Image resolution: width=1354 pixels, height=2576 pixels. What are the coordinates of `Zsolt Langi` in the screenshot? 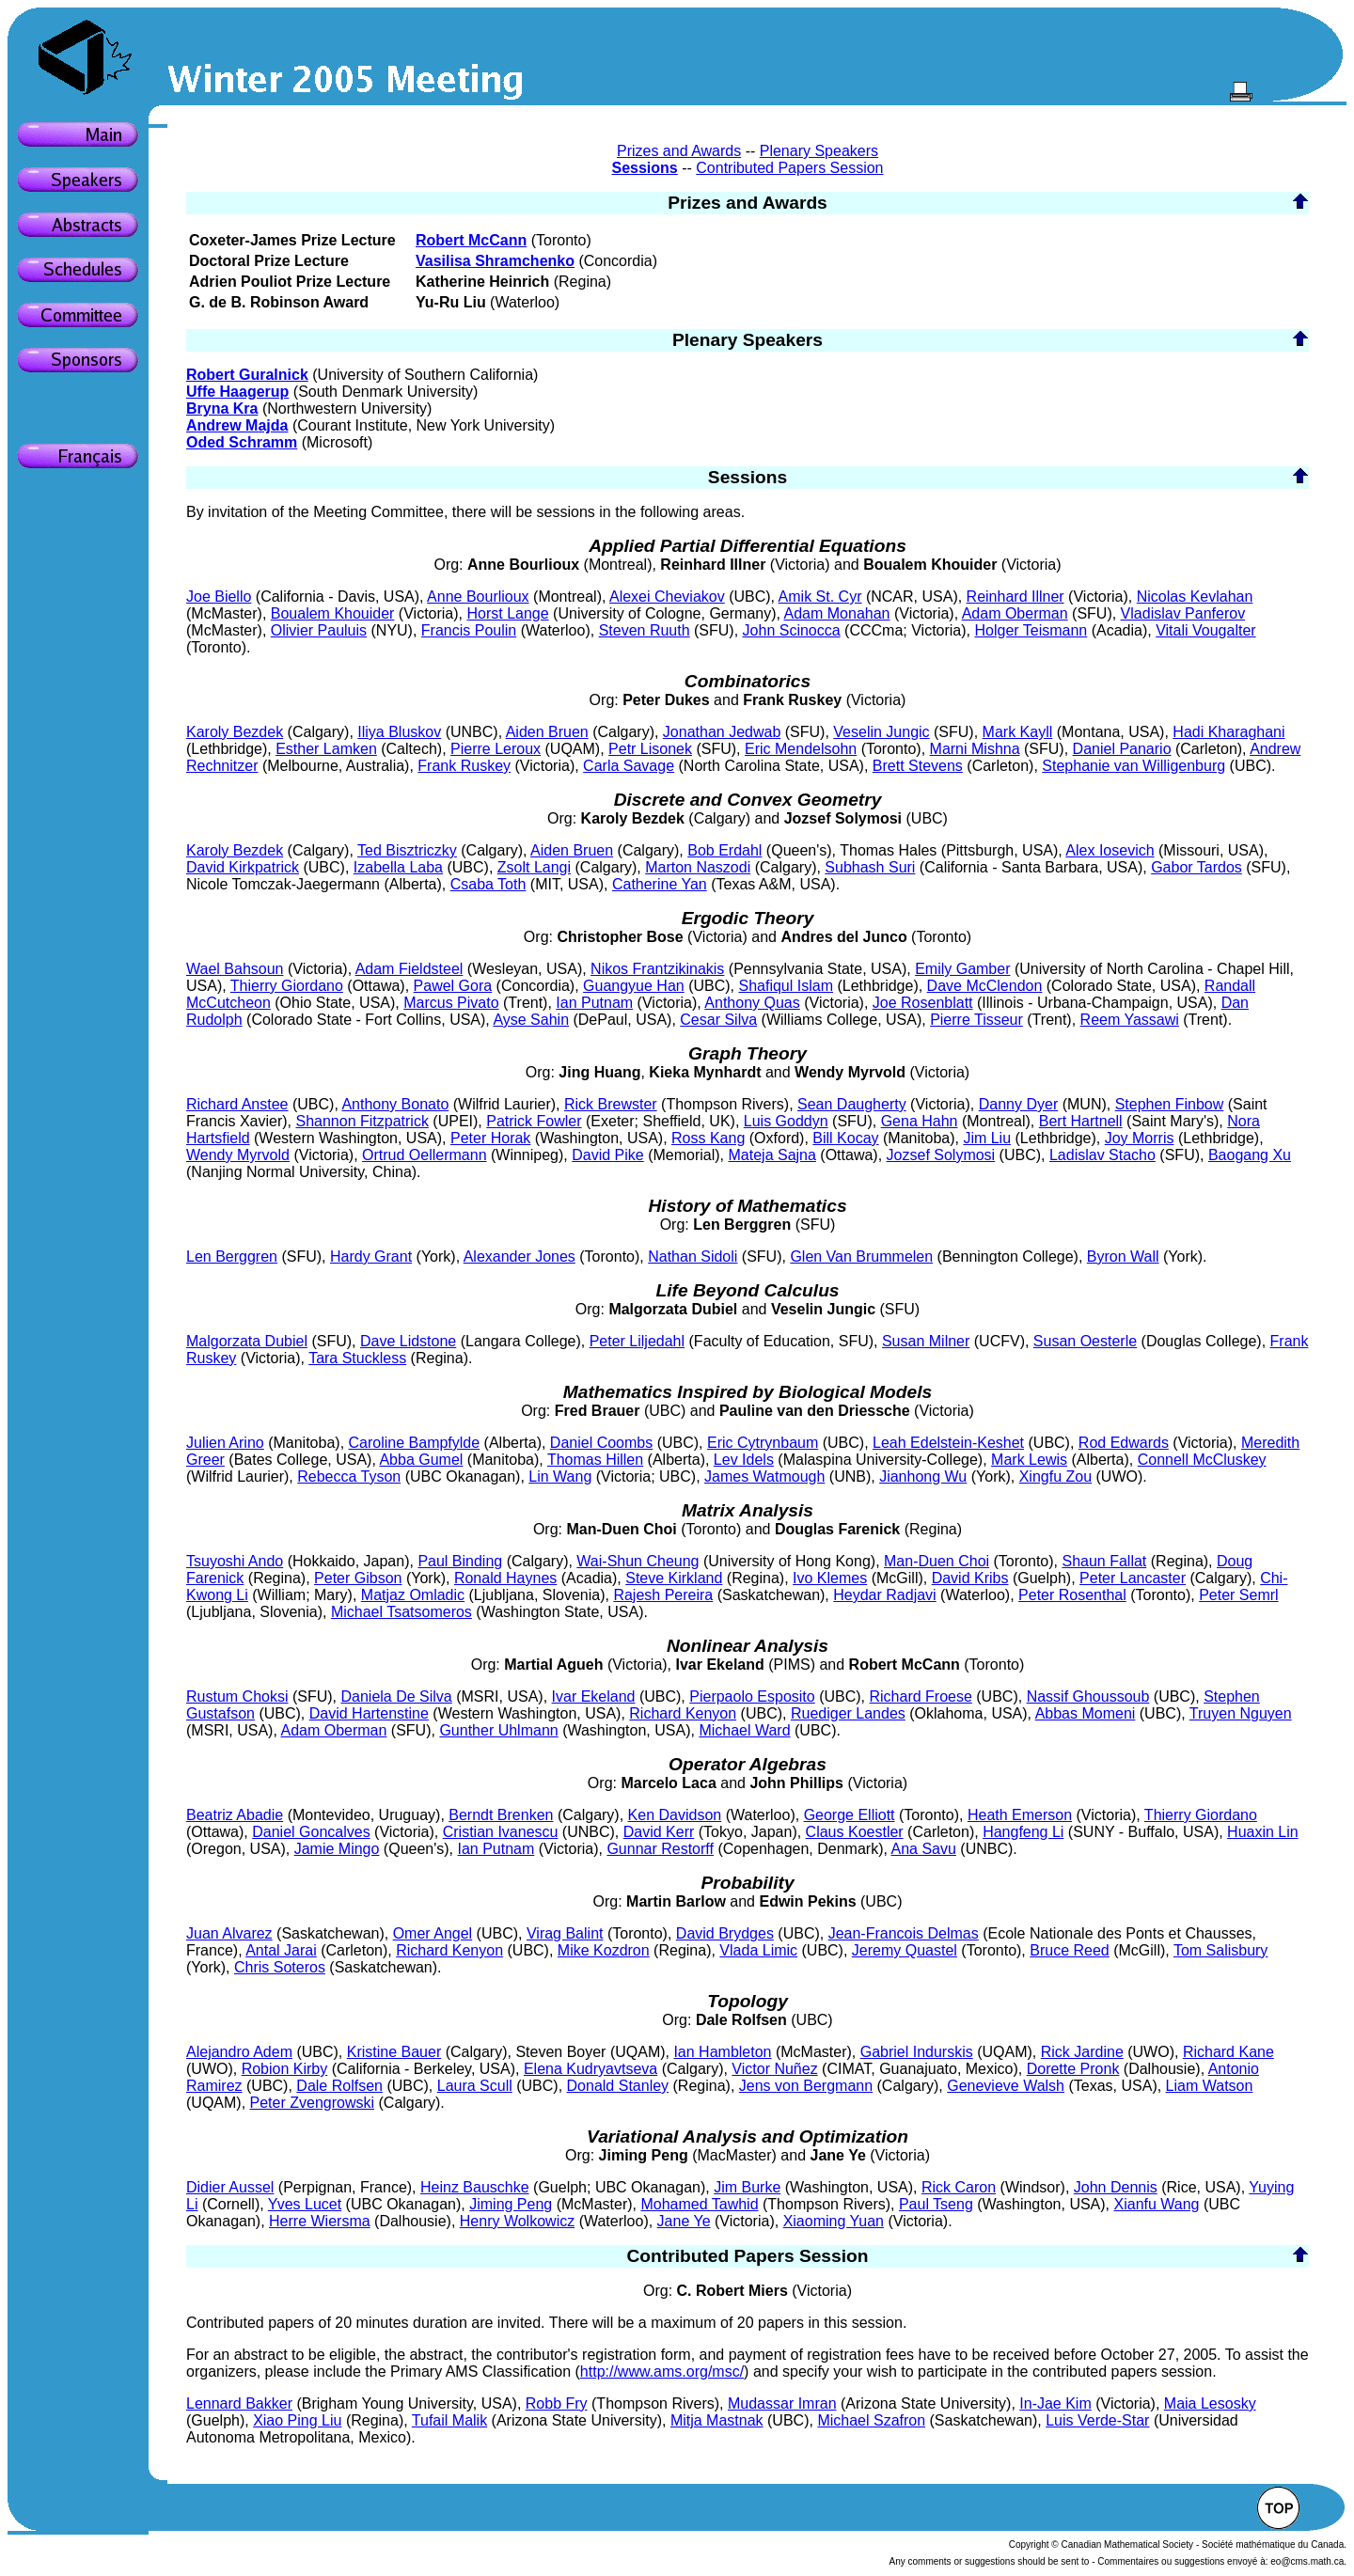 It's located at (534, 867).